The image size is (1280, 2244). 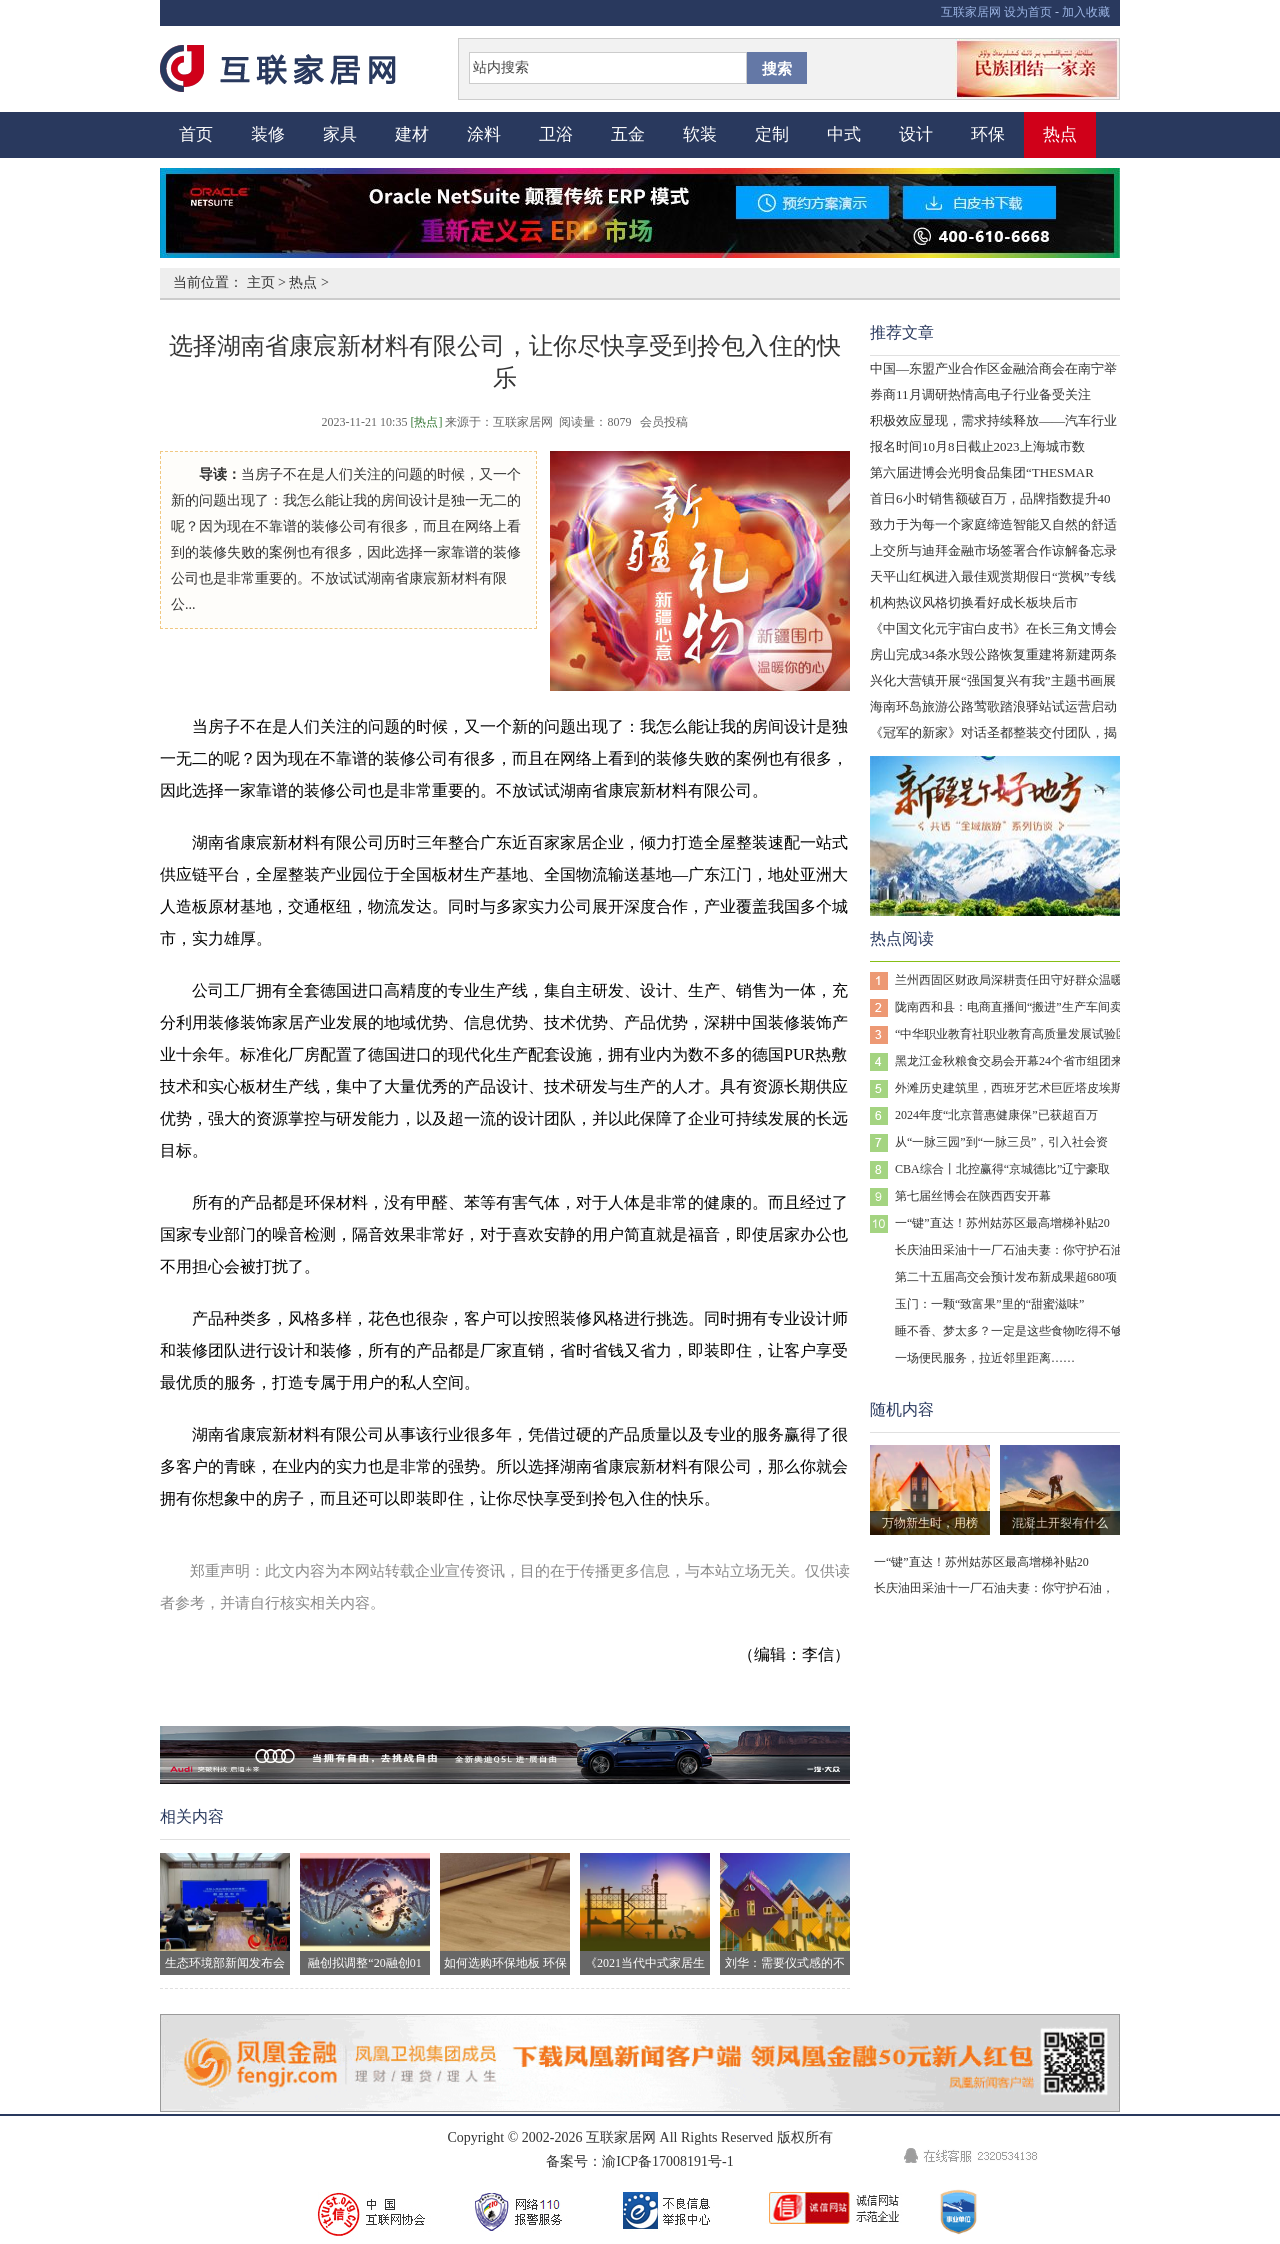 What do you see at coordinates (990, 498) in the screenshot?
I see `首日6小时销售额破百万，品牌指数提升40` at bounding box center [990, 498].